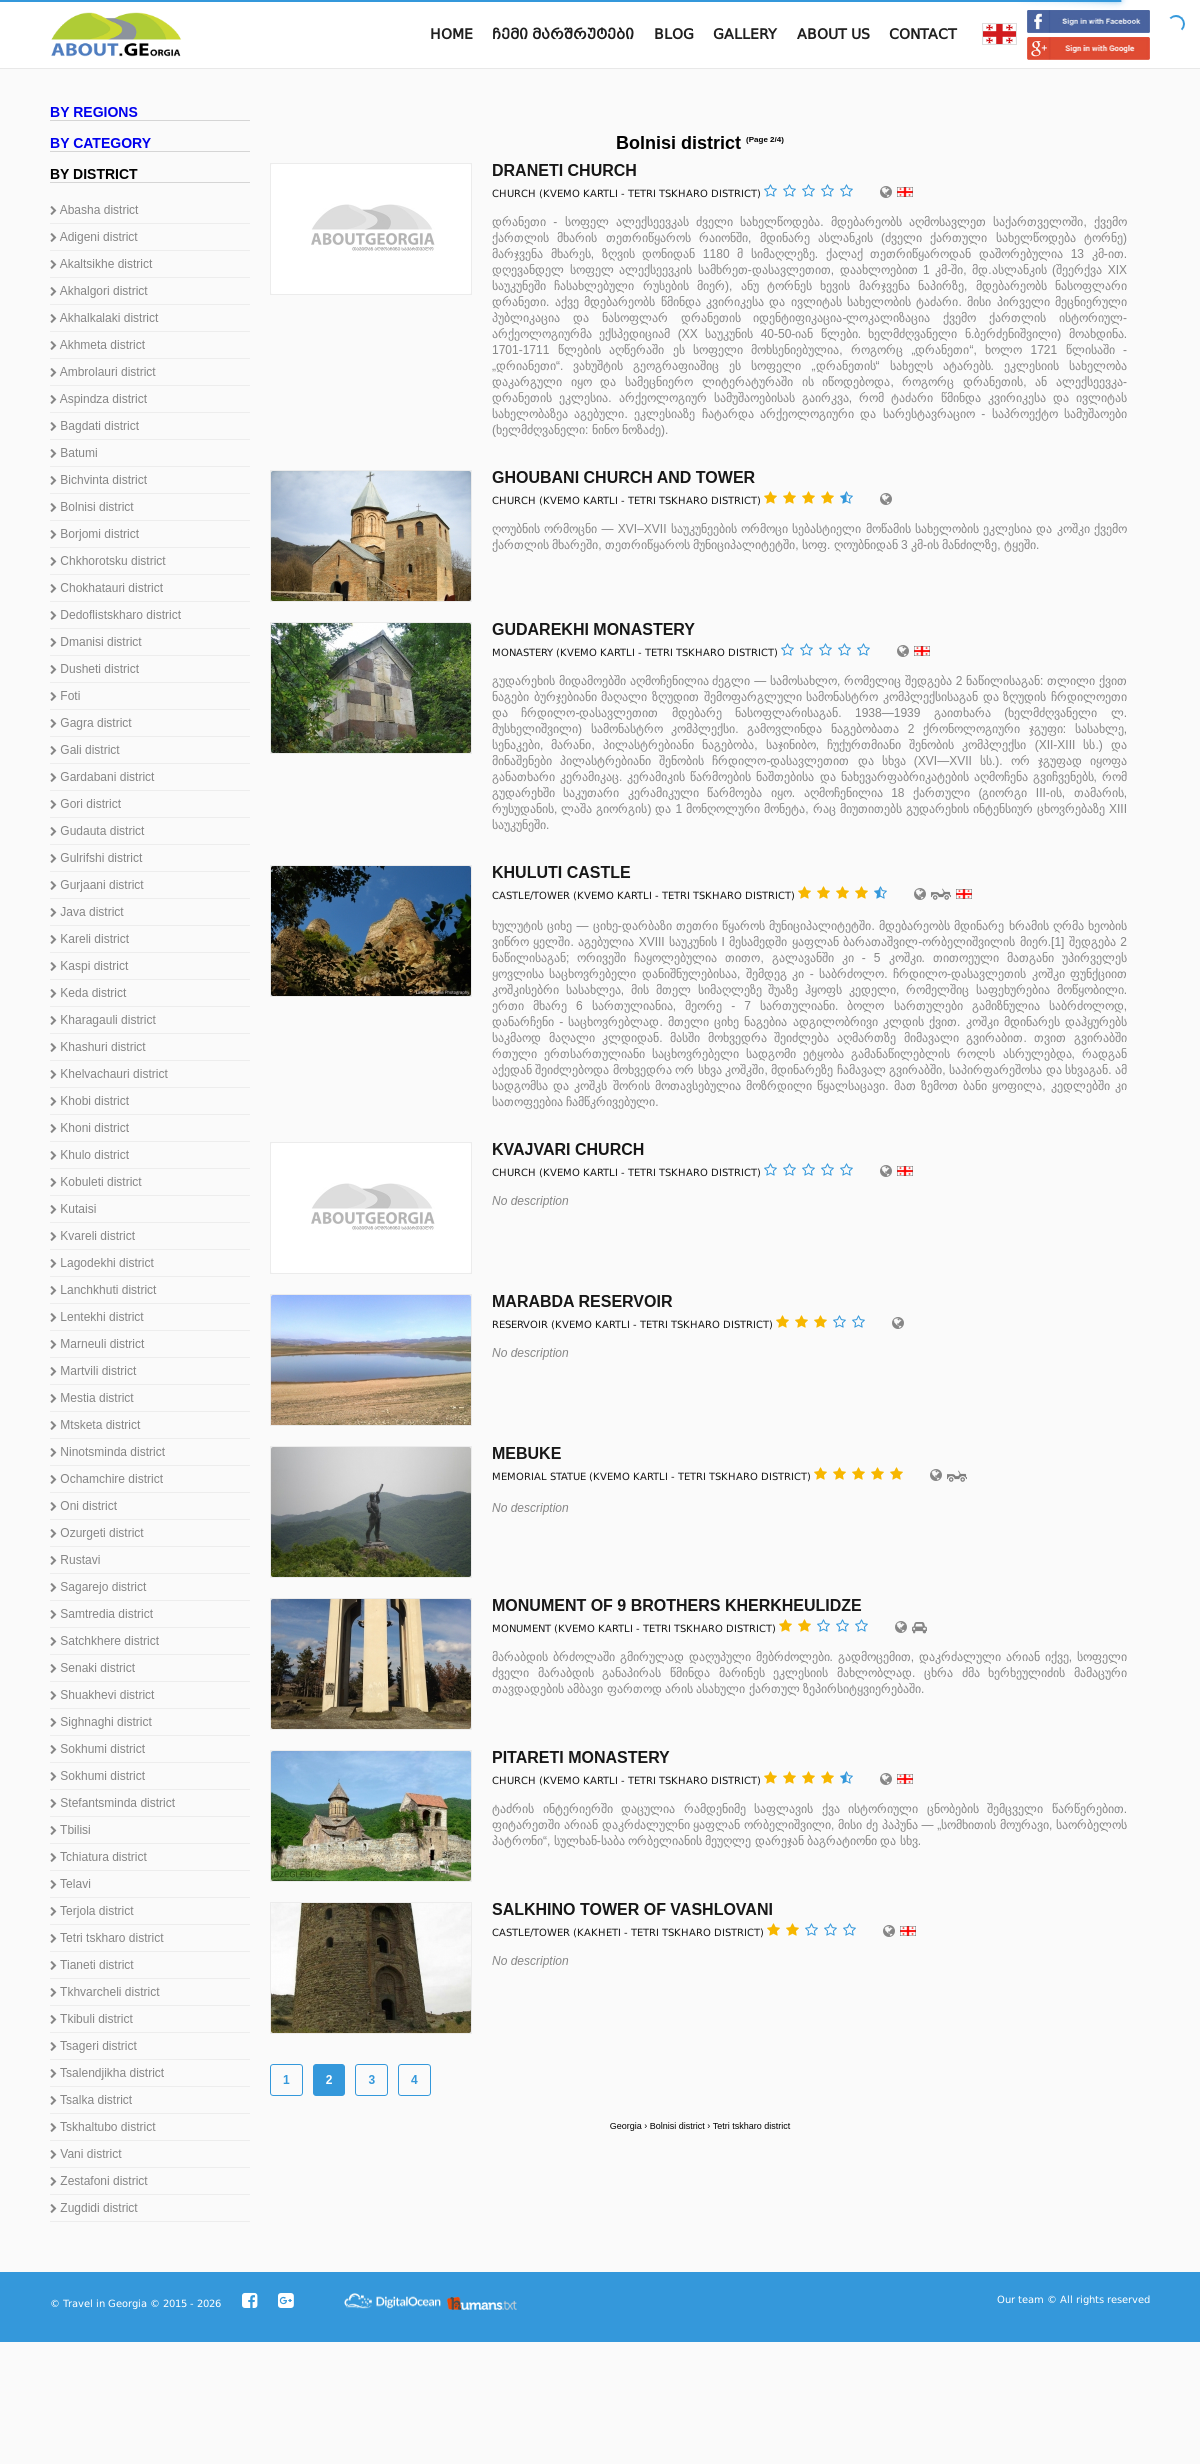 This screenshot has width=1200, height=2464. What do you see at coordinates (70, 1830) in the screenshot?
I see `Tbilisi` at bounding box center [70, 1830].